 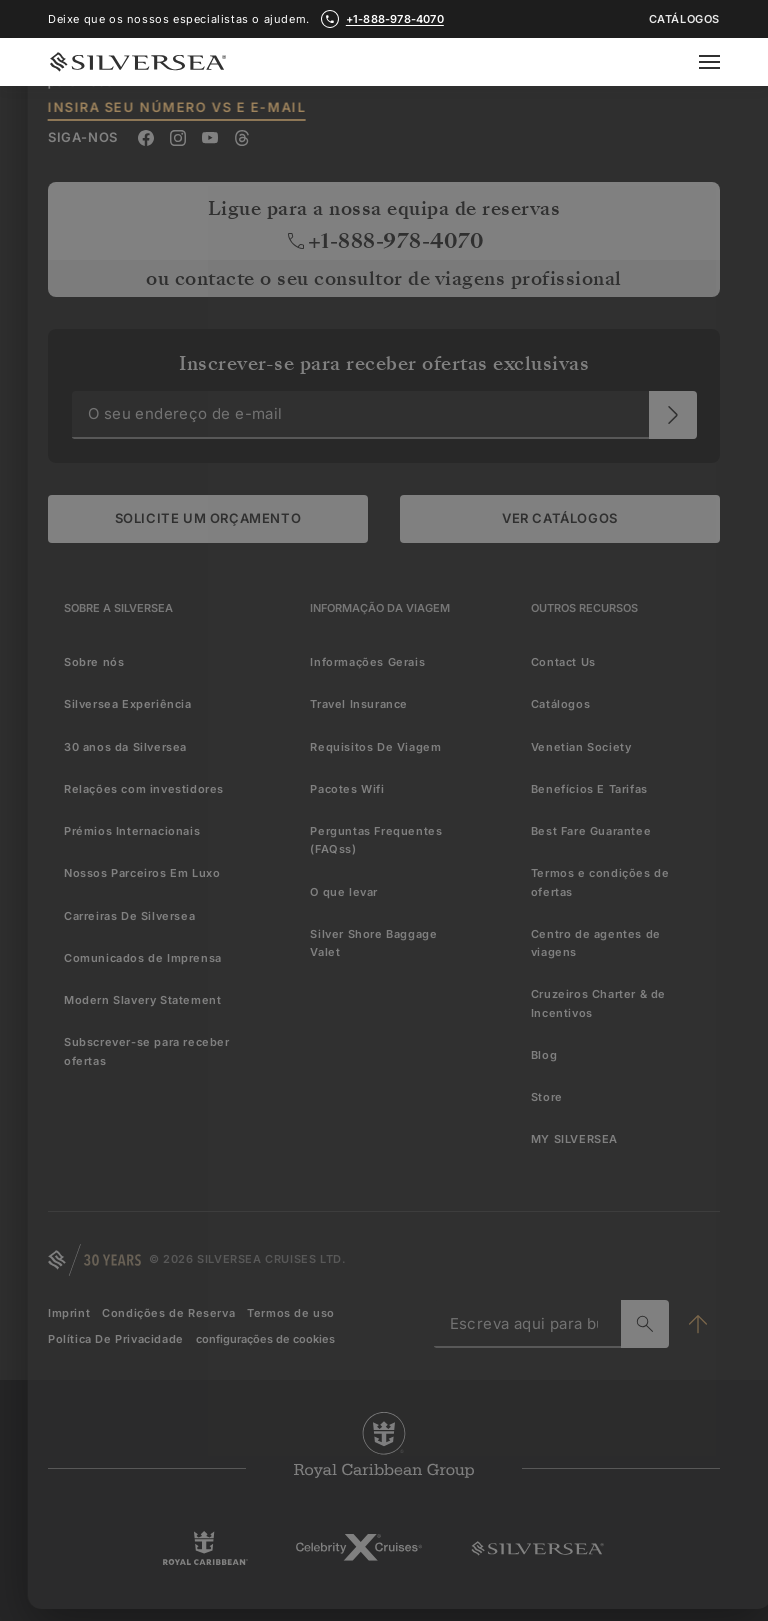 What do you see at coordinates (581, 747) in the screenshot?
I see `Venetian Society [menuitem]` at bounding box center [581, 747].